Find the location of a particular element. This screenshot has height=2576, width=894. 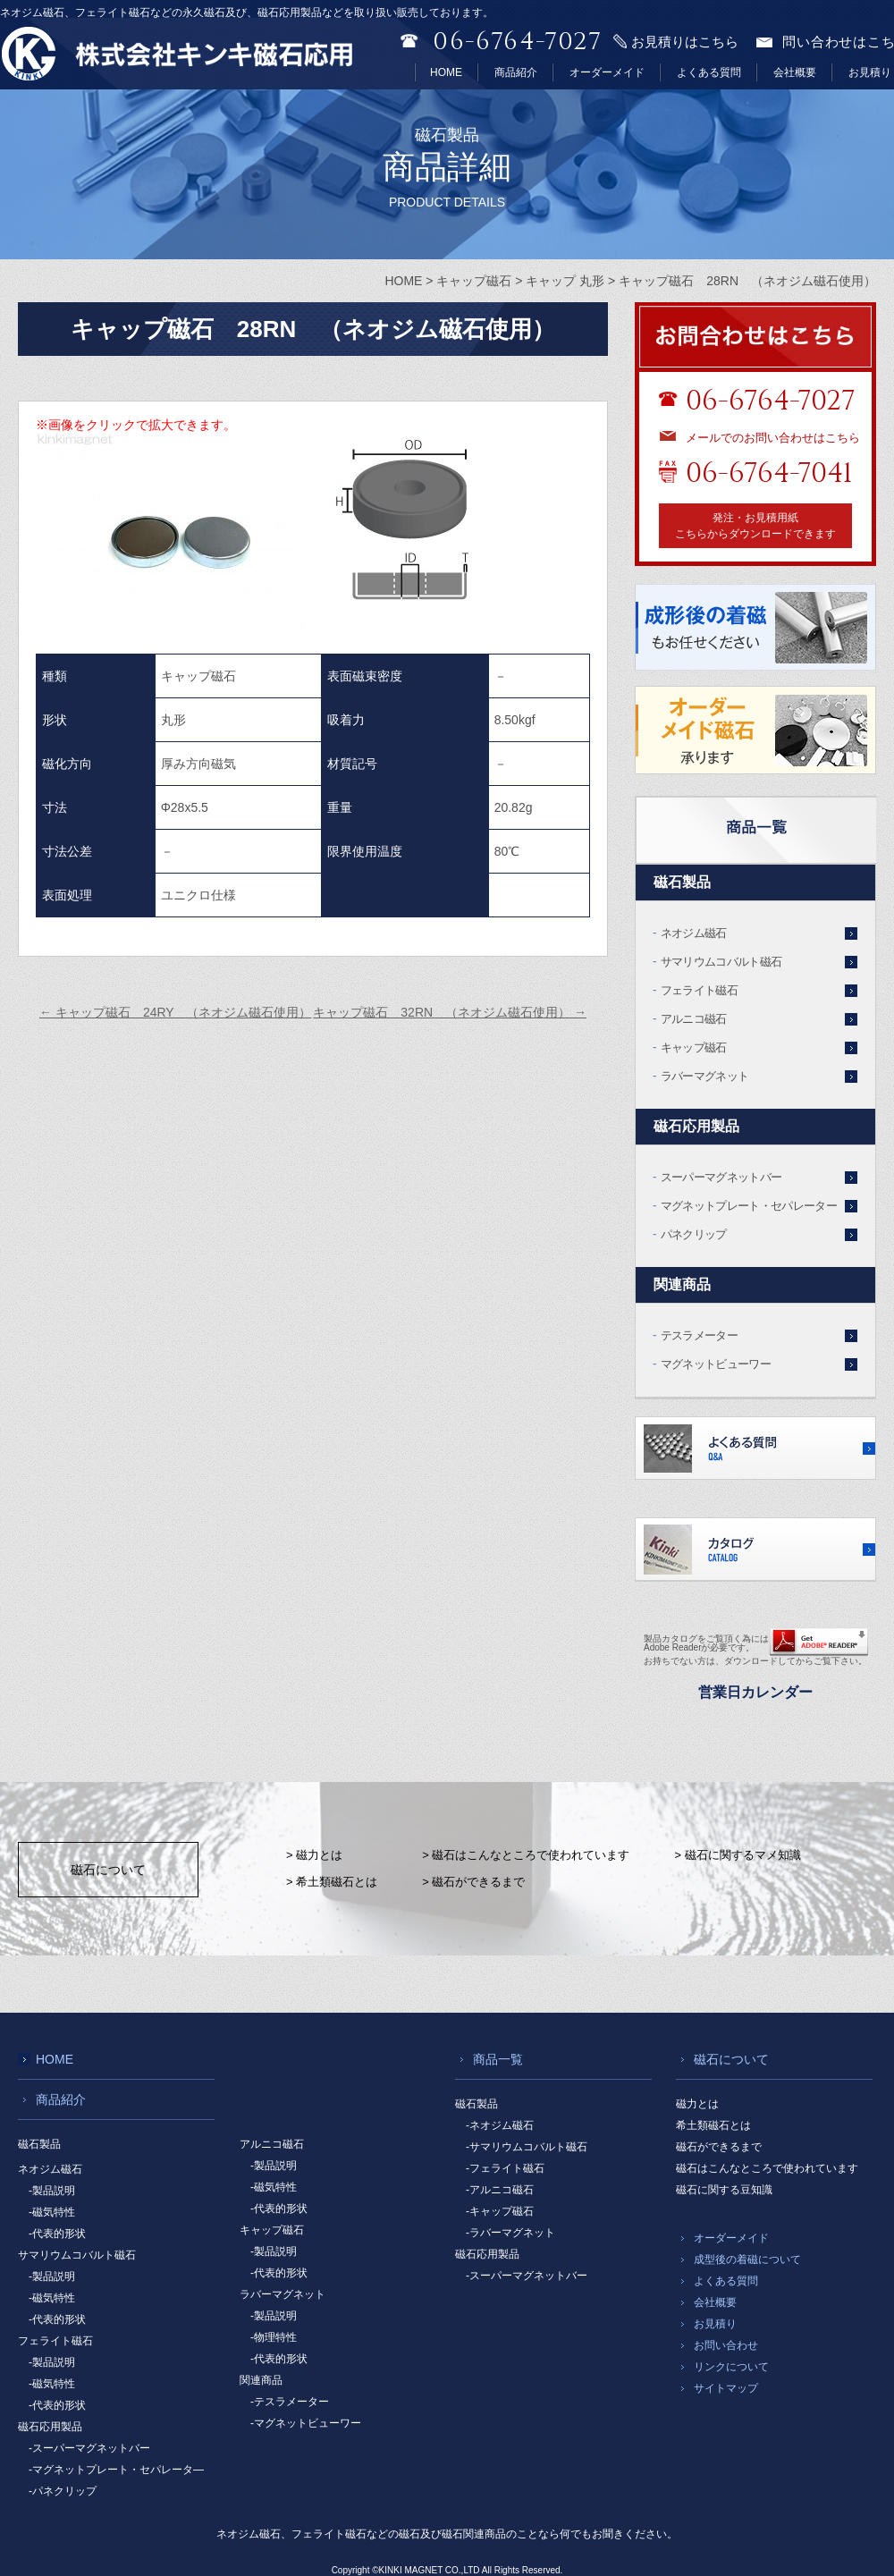

ネオジム磁石 is located at coordinates (694, 933).